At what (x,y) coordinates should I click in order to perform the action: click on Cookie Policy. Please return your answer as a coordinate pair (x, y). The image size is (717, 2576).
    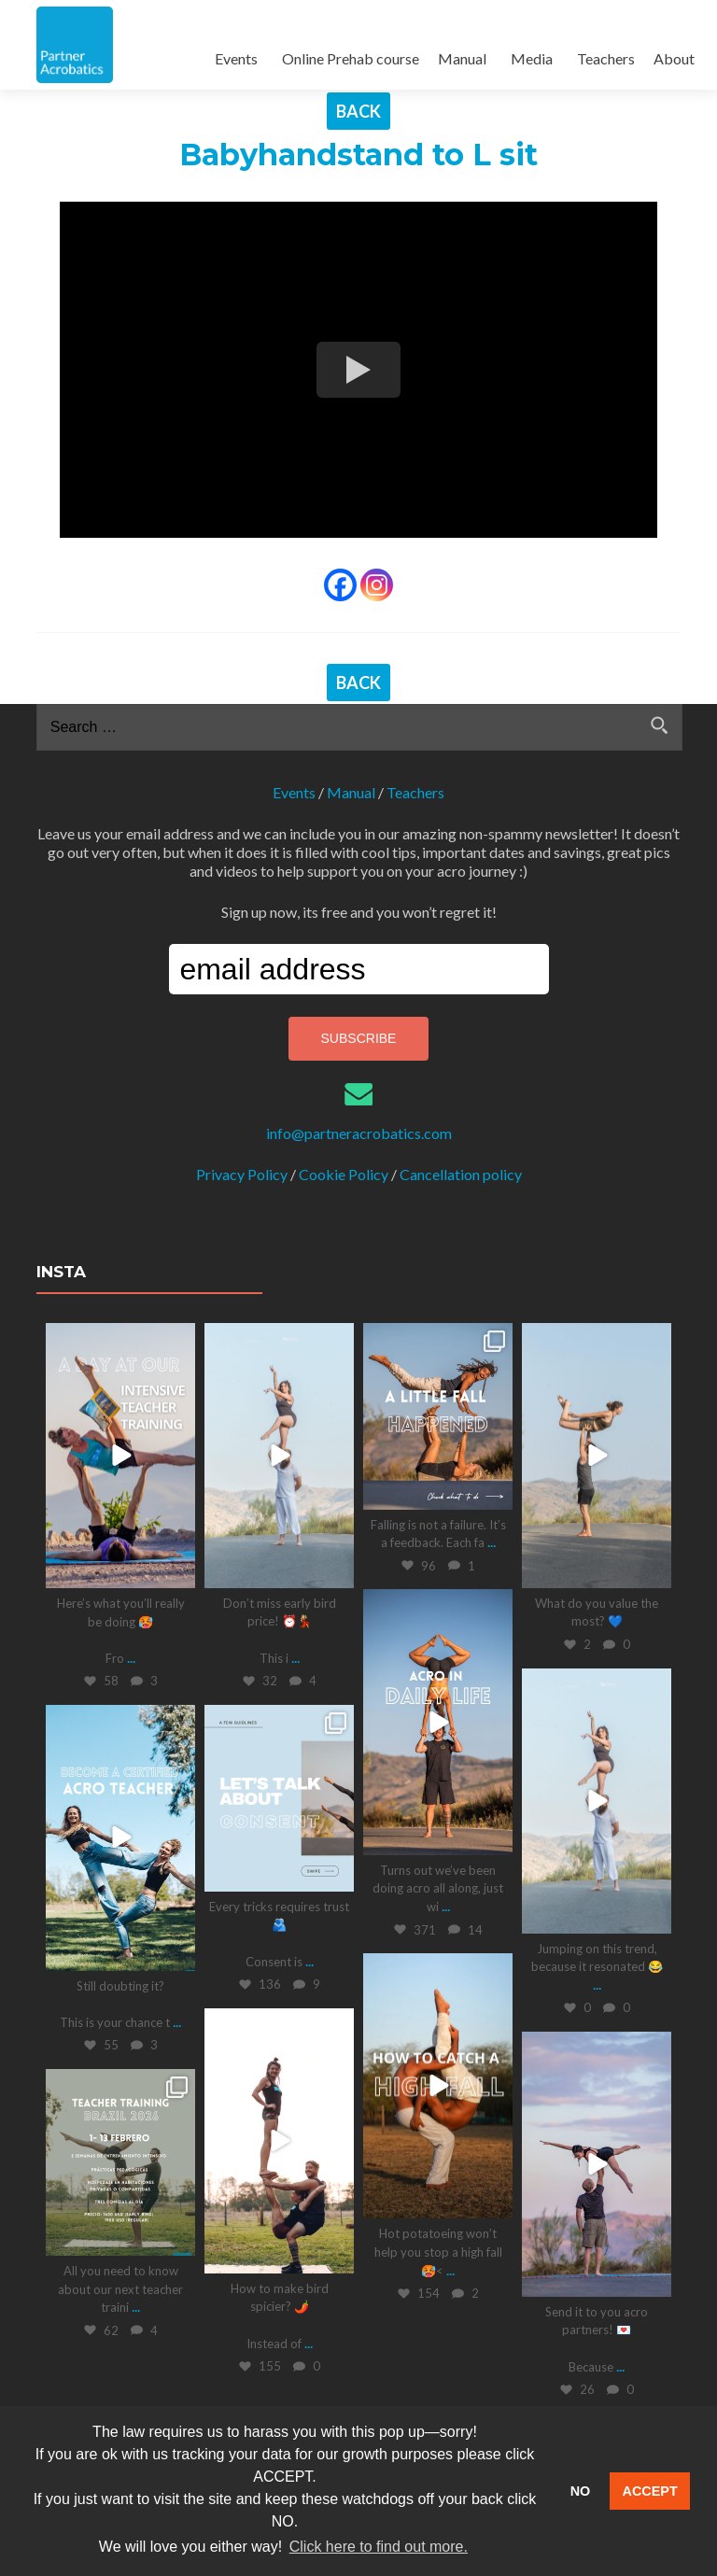
    Looking at the image, I should click on (343, 1174).